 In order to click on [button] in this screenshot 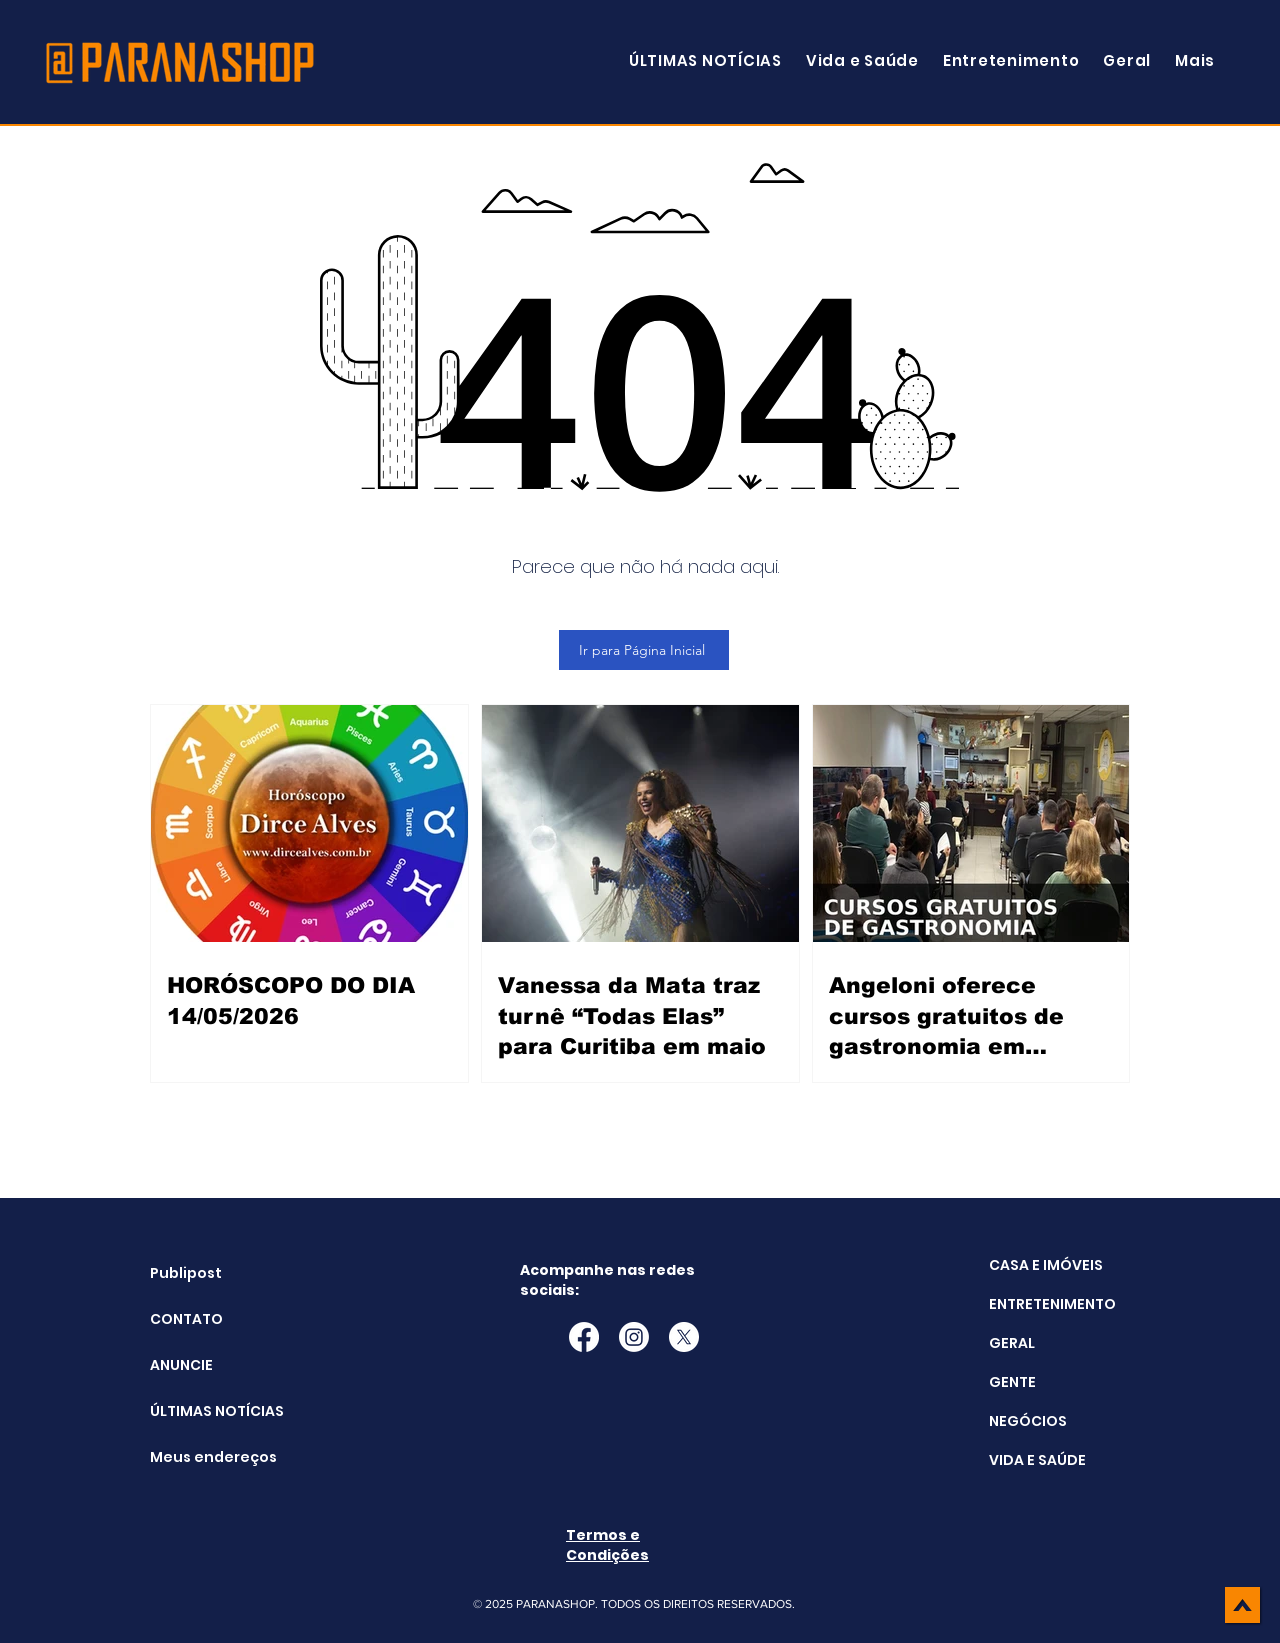, I will do `click(1195, 60)`.